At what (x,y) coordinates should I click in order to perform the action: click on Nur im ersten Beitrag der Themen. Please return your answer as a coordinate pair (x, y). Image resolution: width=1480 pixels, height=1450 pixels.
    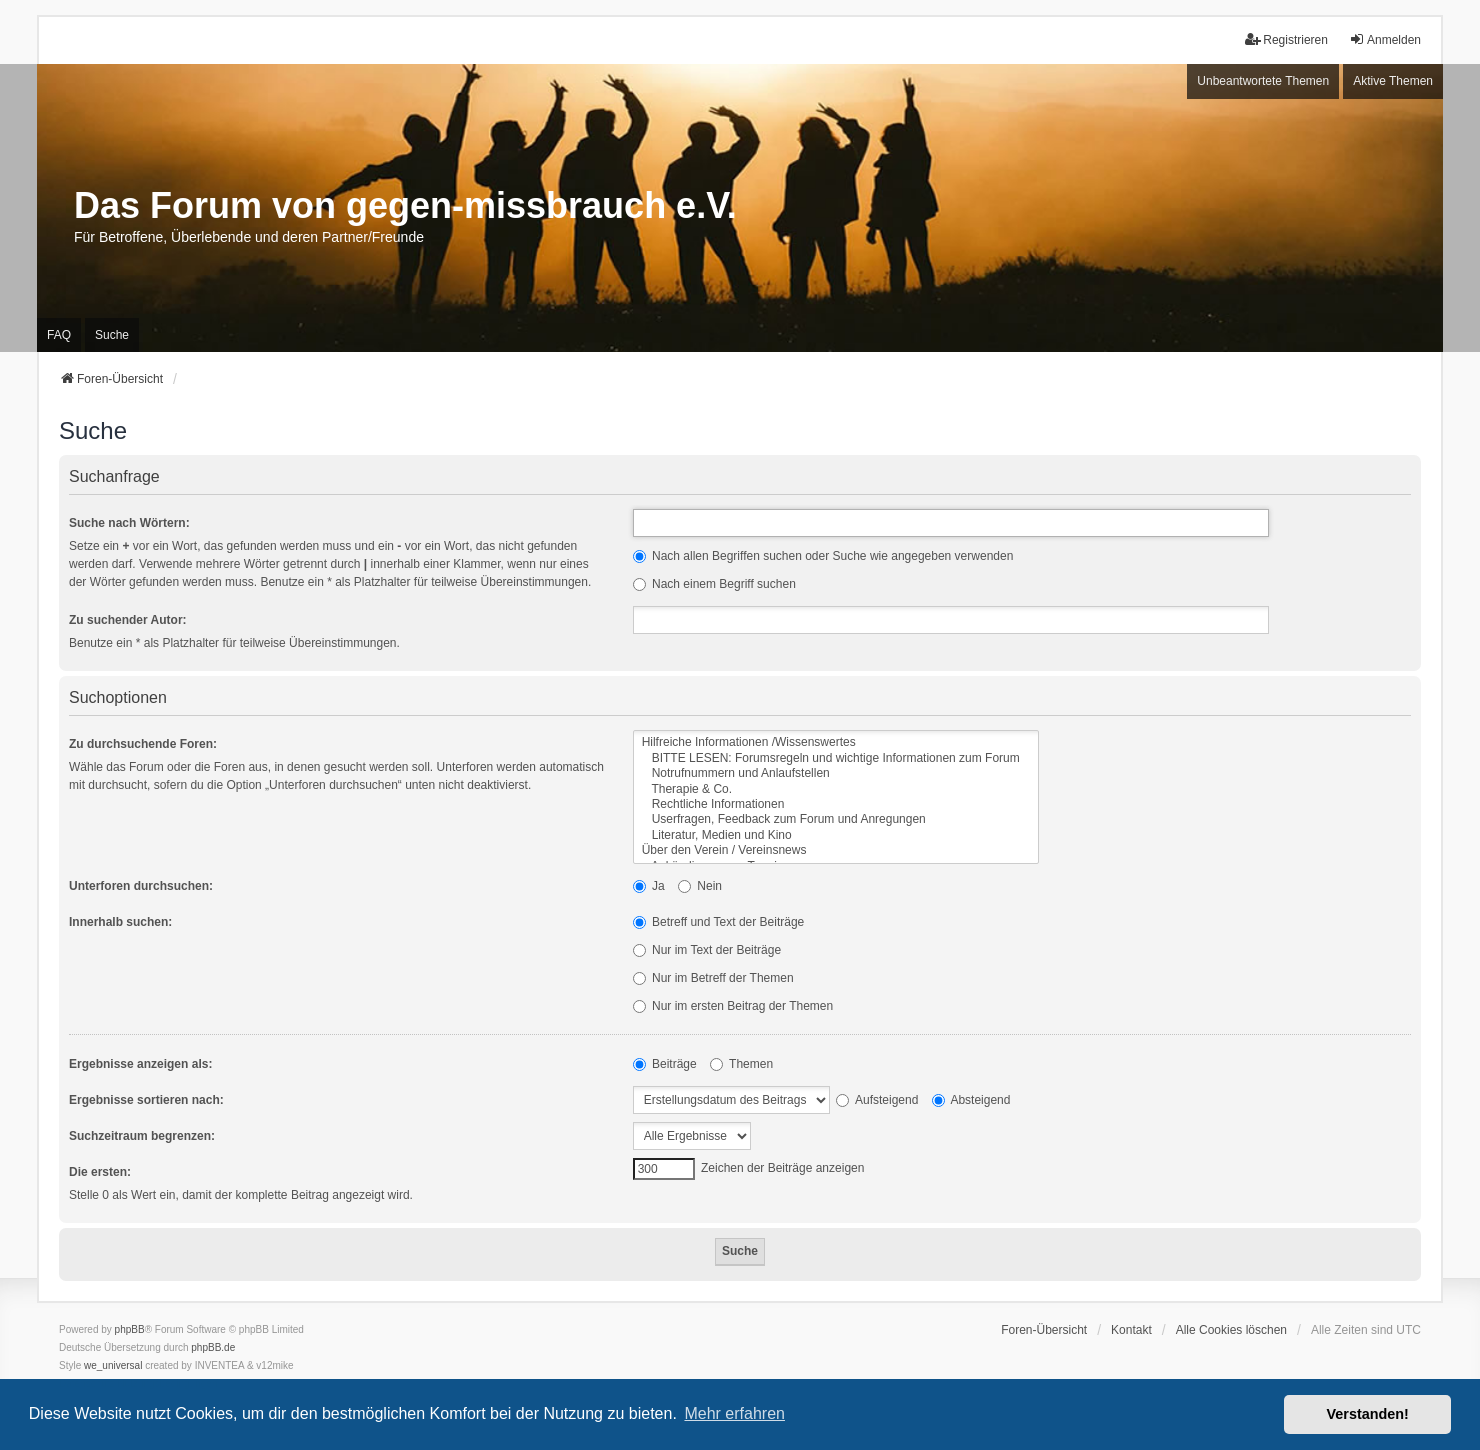
    Looking at the image, I should click on (733, 1006).